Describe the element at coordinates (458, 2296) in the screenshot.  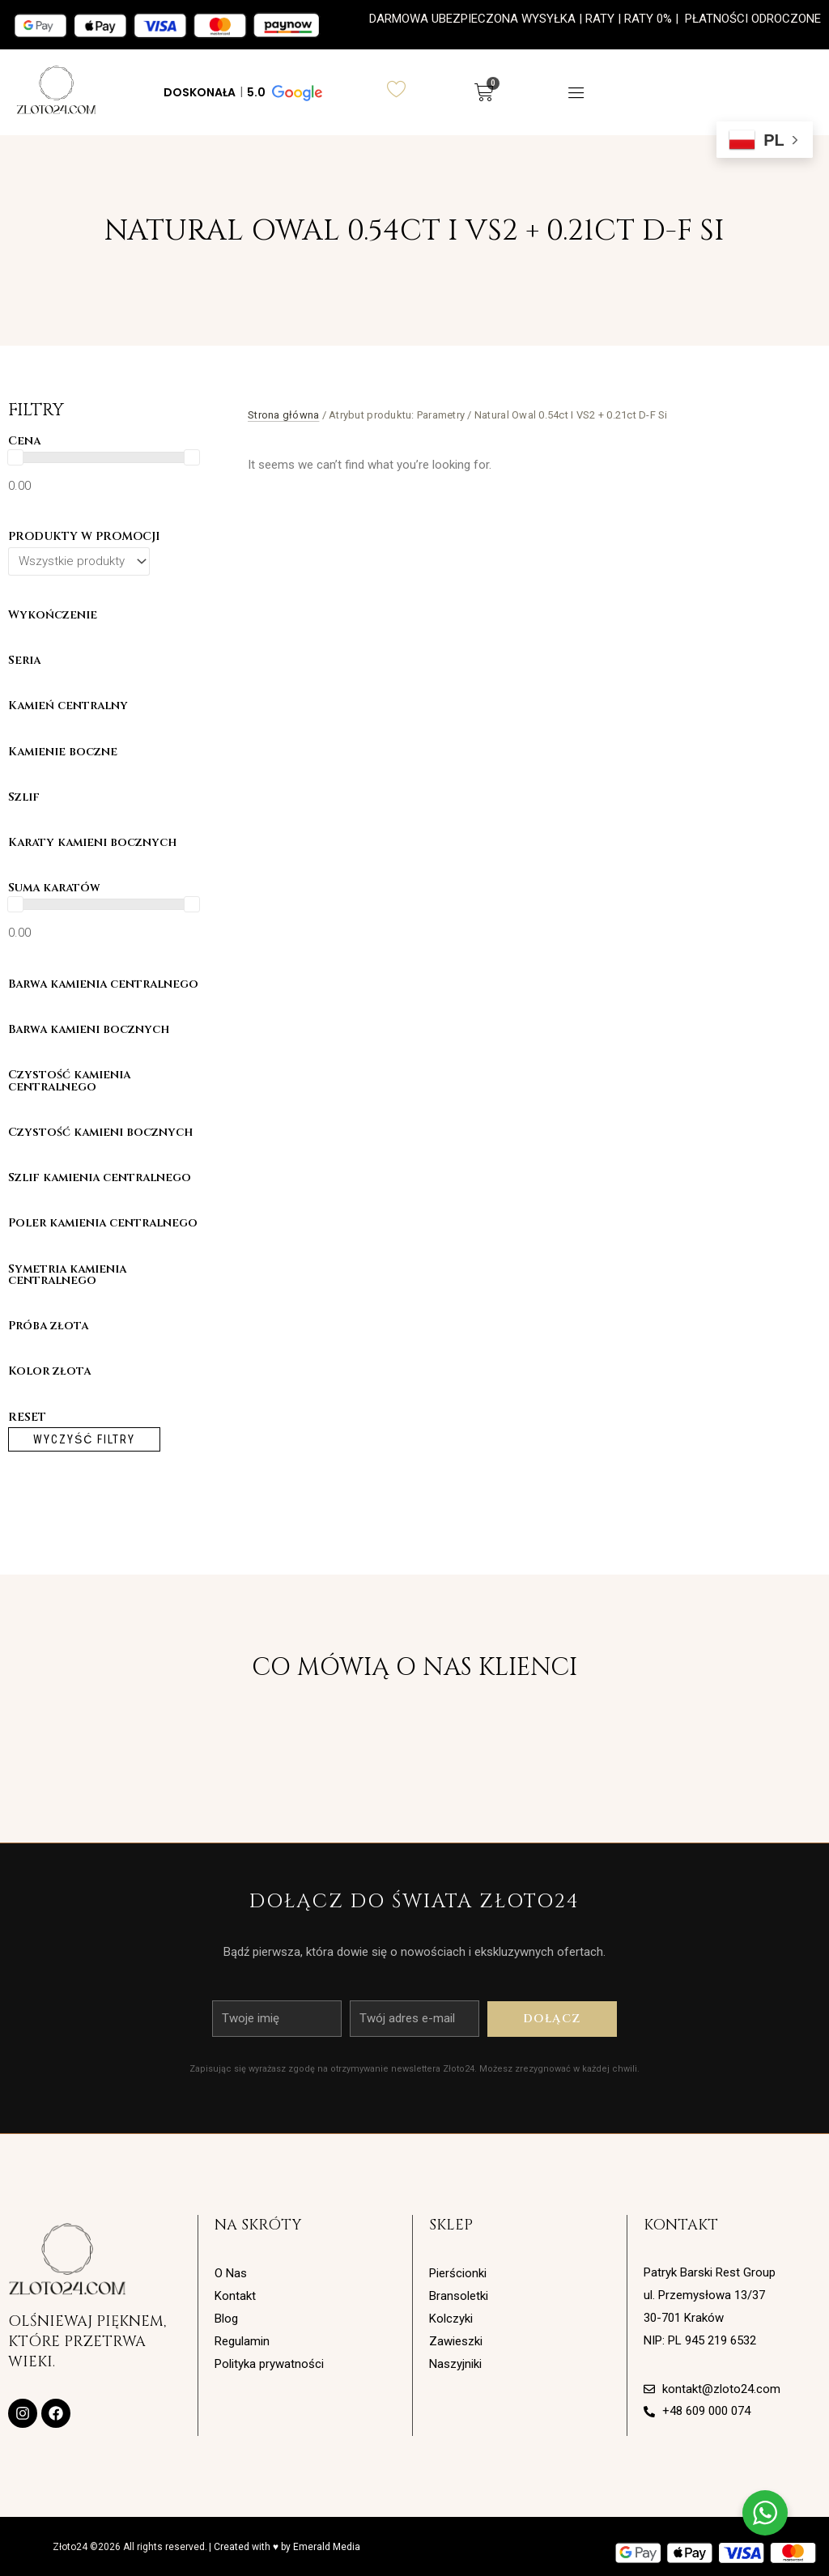
I see `Bransoletki` at that location.